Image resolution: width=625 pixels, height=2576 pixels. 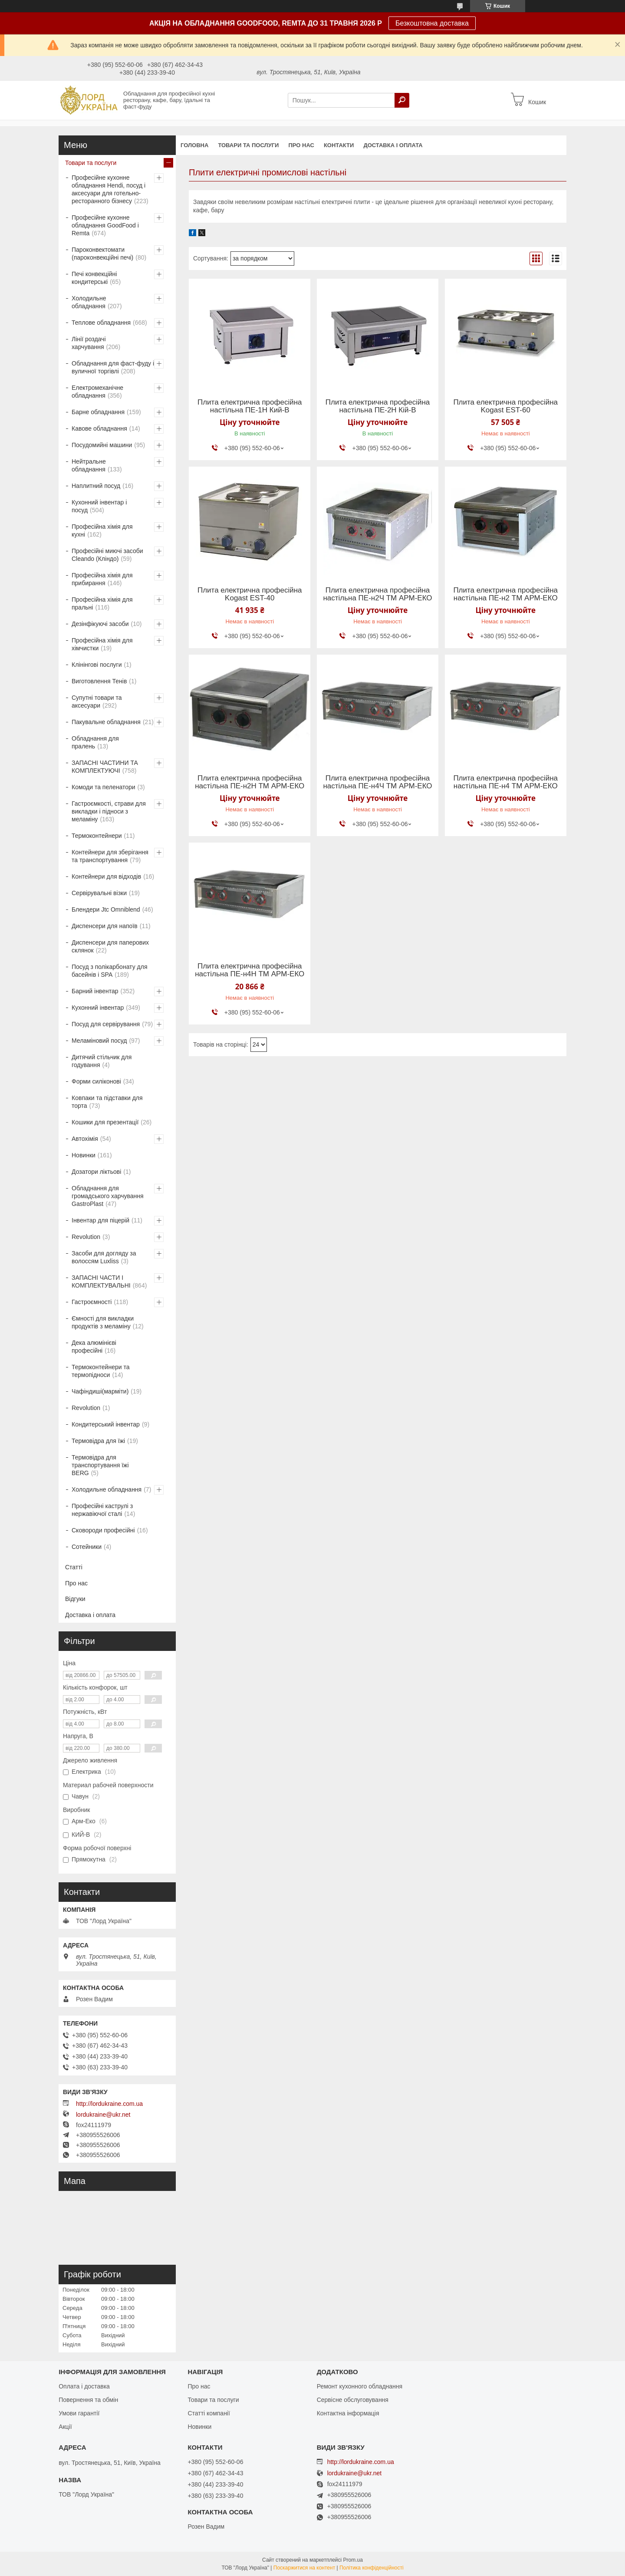 I want to click on Гастроємності, so click(x=92, y=1301).